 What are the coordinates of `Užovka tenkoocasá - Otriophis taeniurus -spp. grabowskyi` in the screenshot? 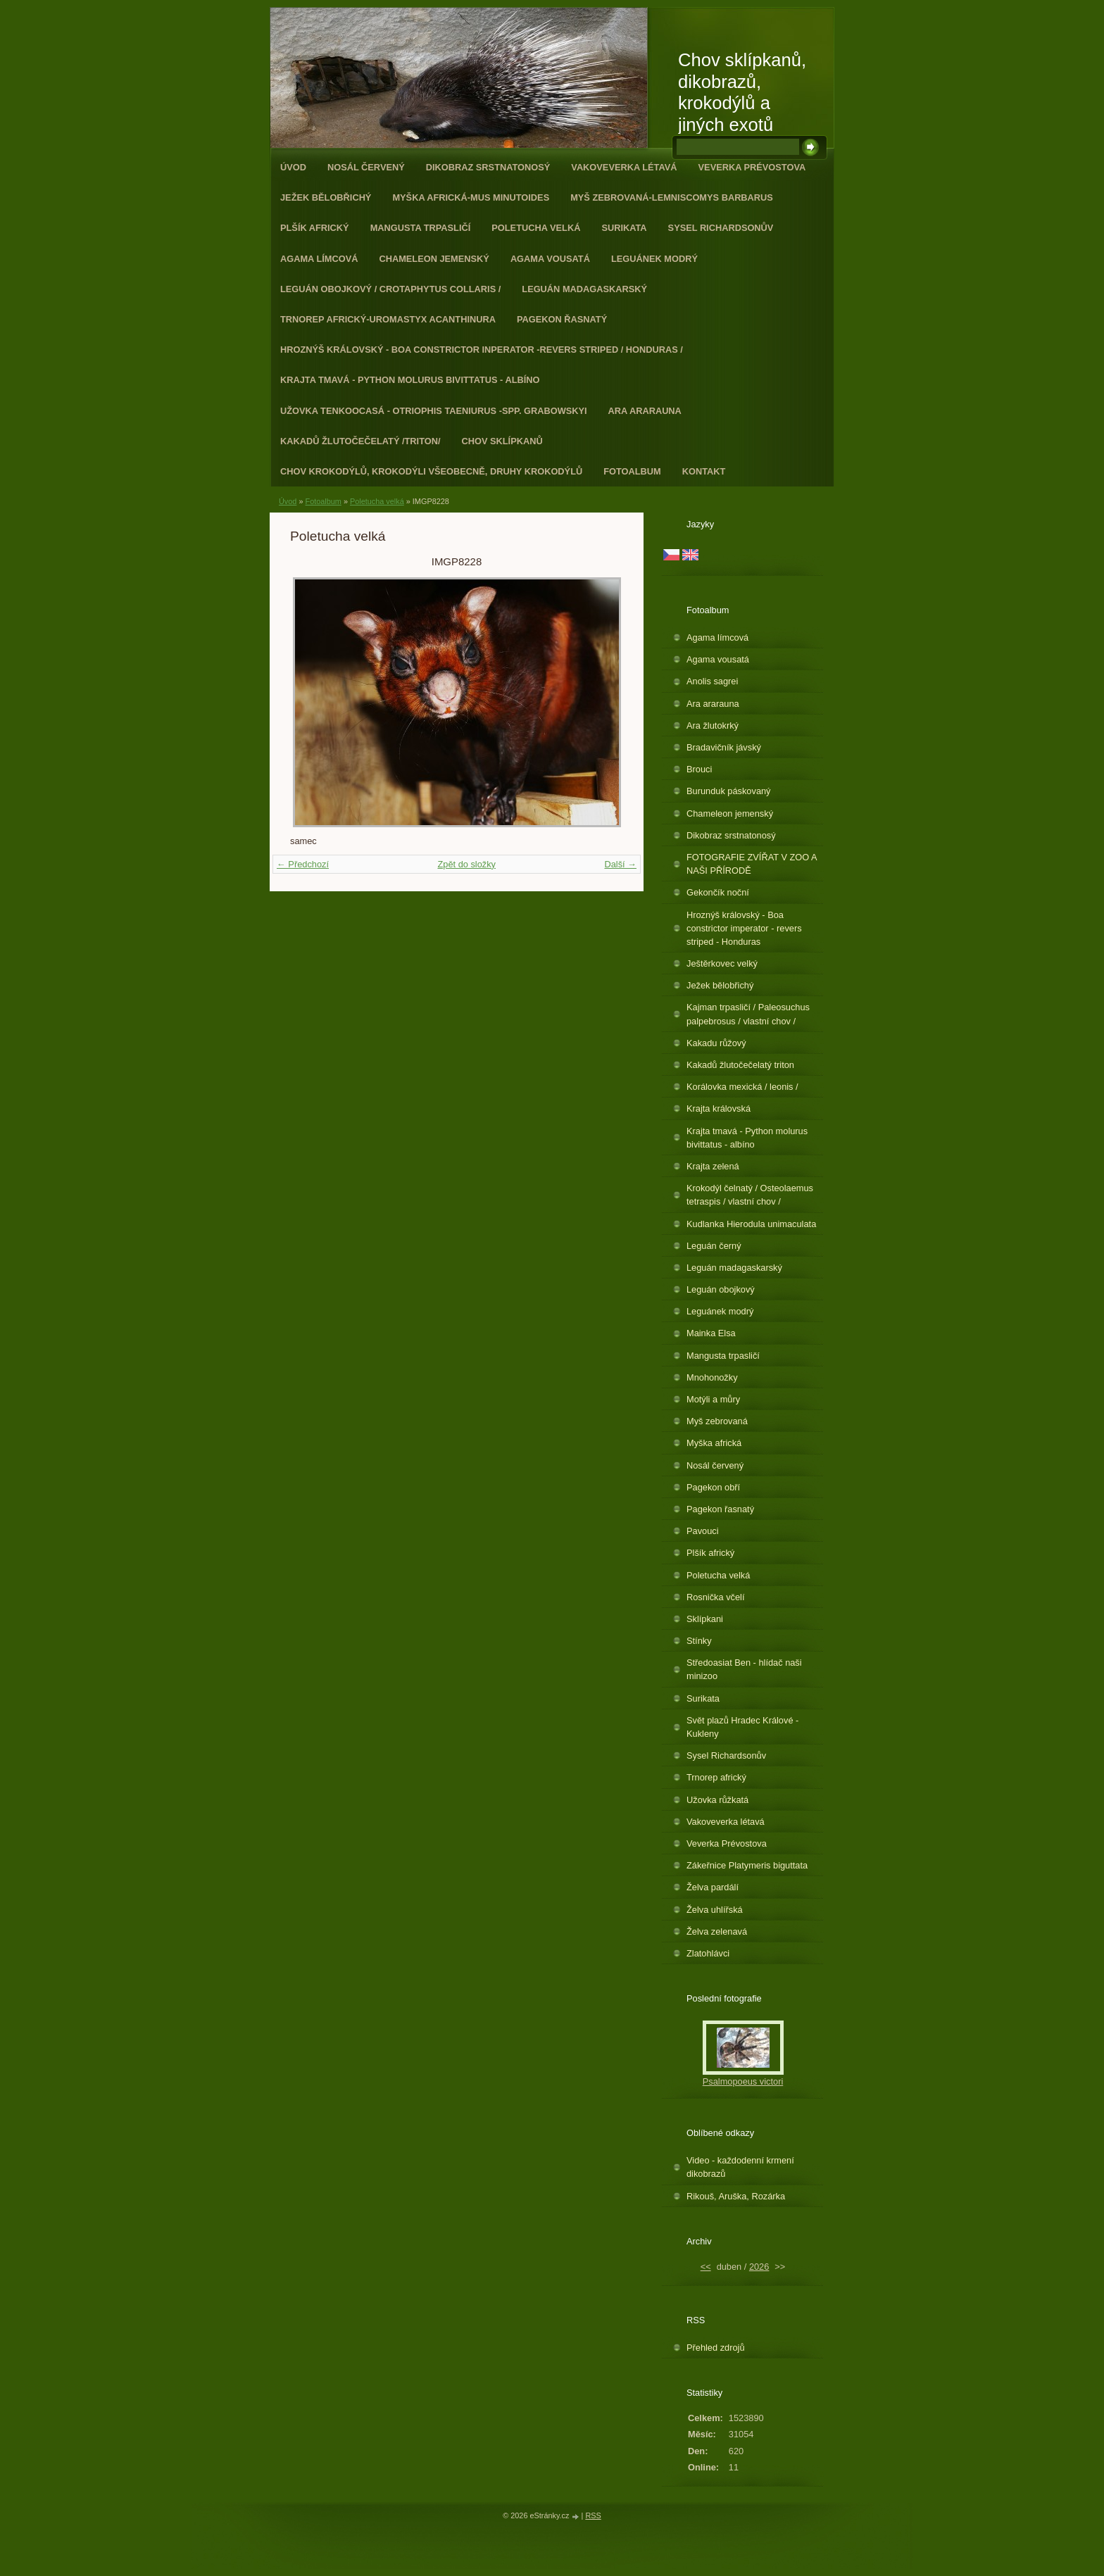 It's located at (433, 411).